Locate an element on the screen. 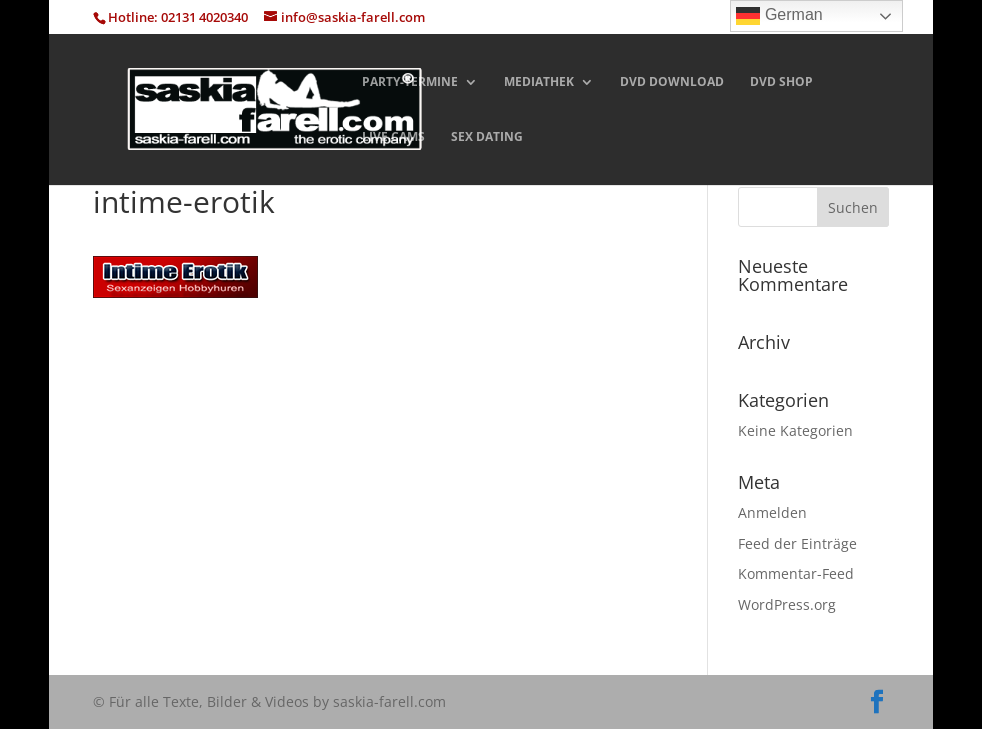 This screenshot has height=729, width=982. DVD SHOP is located at coordinates (781, 82).